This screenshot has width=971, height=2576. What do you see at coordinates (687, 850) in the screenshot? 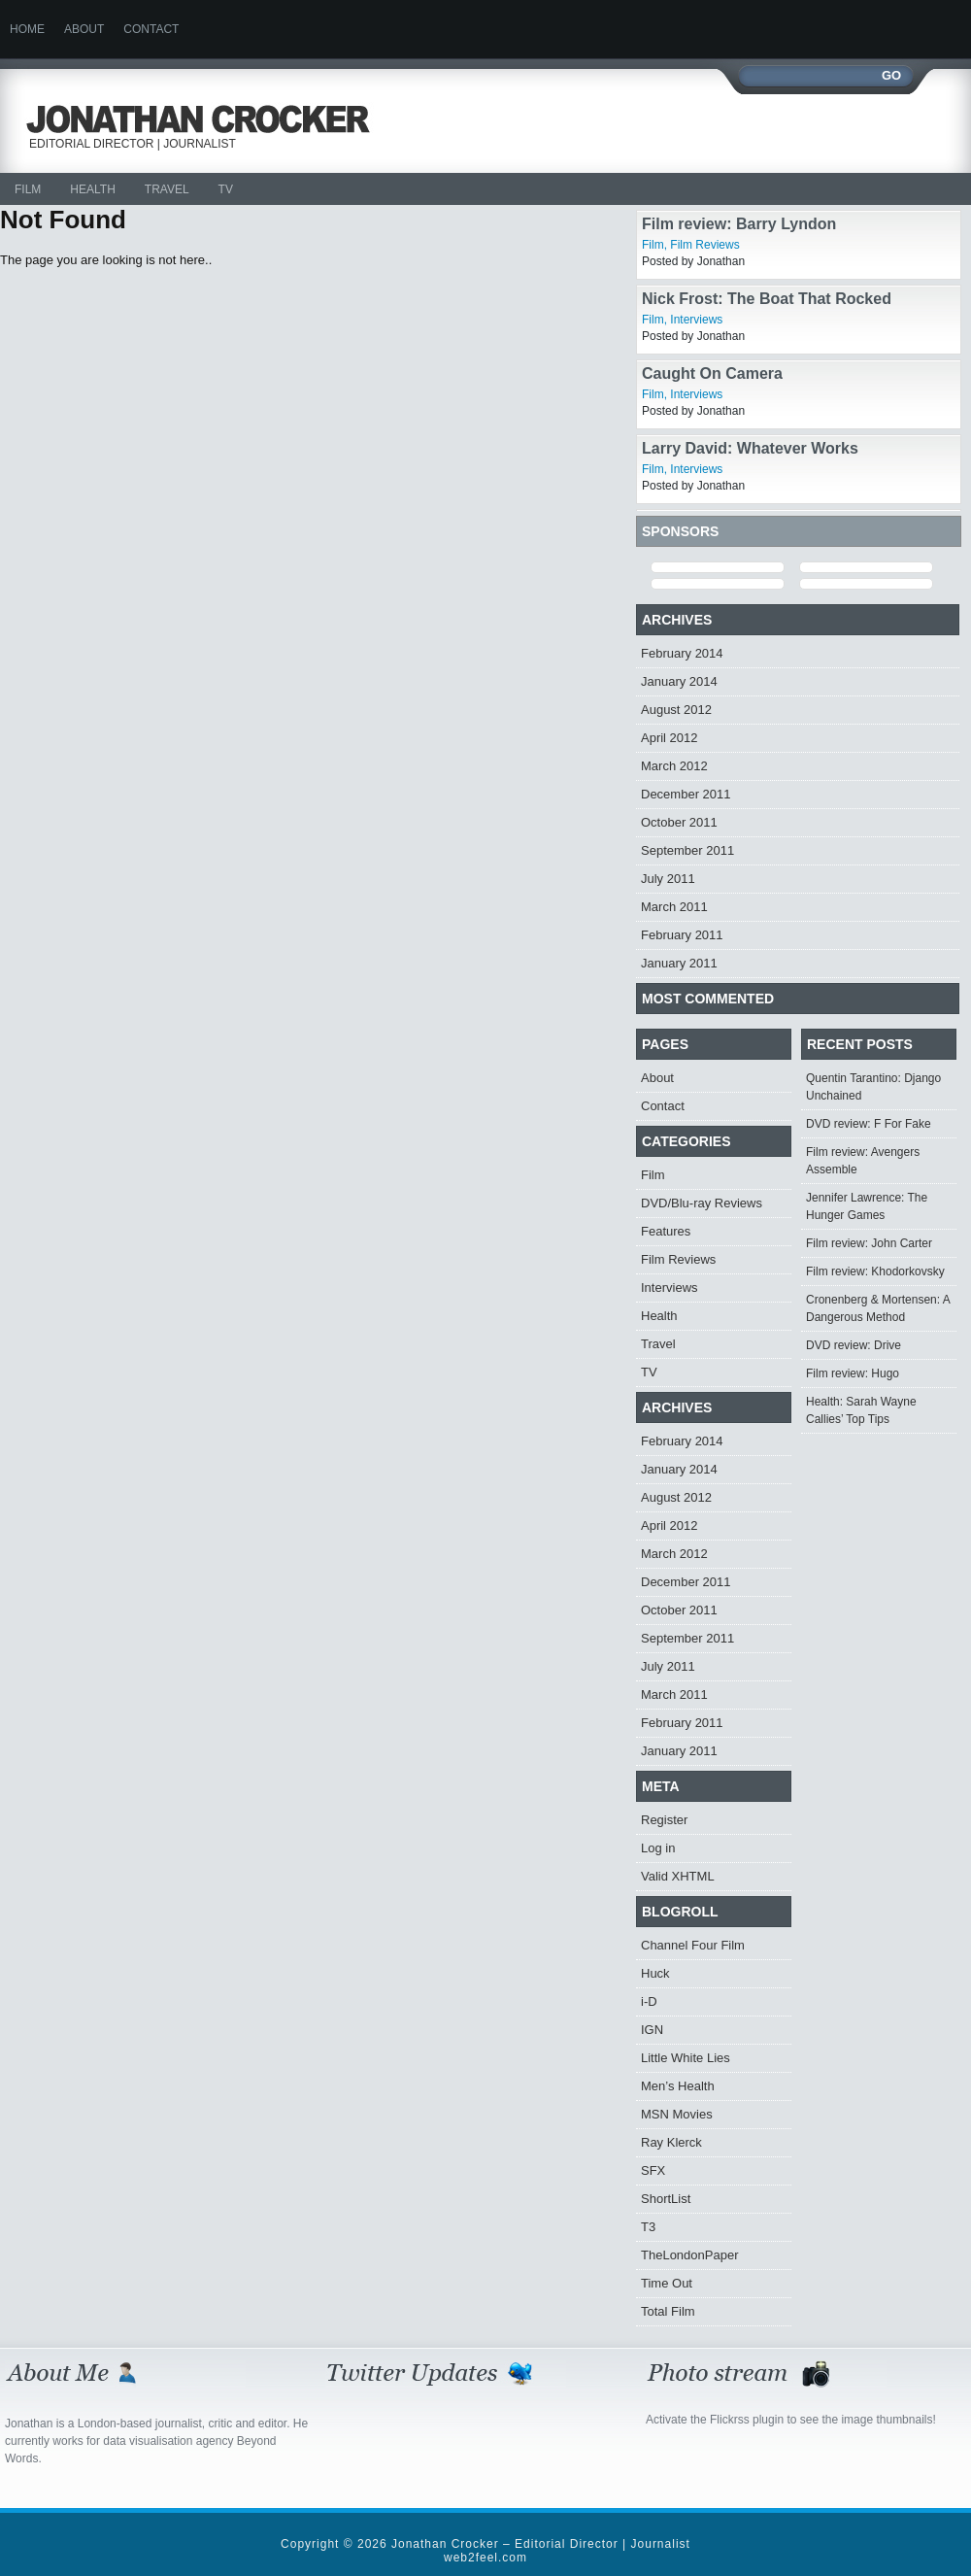
I see `September 2011` at bounding box center [687, 850].